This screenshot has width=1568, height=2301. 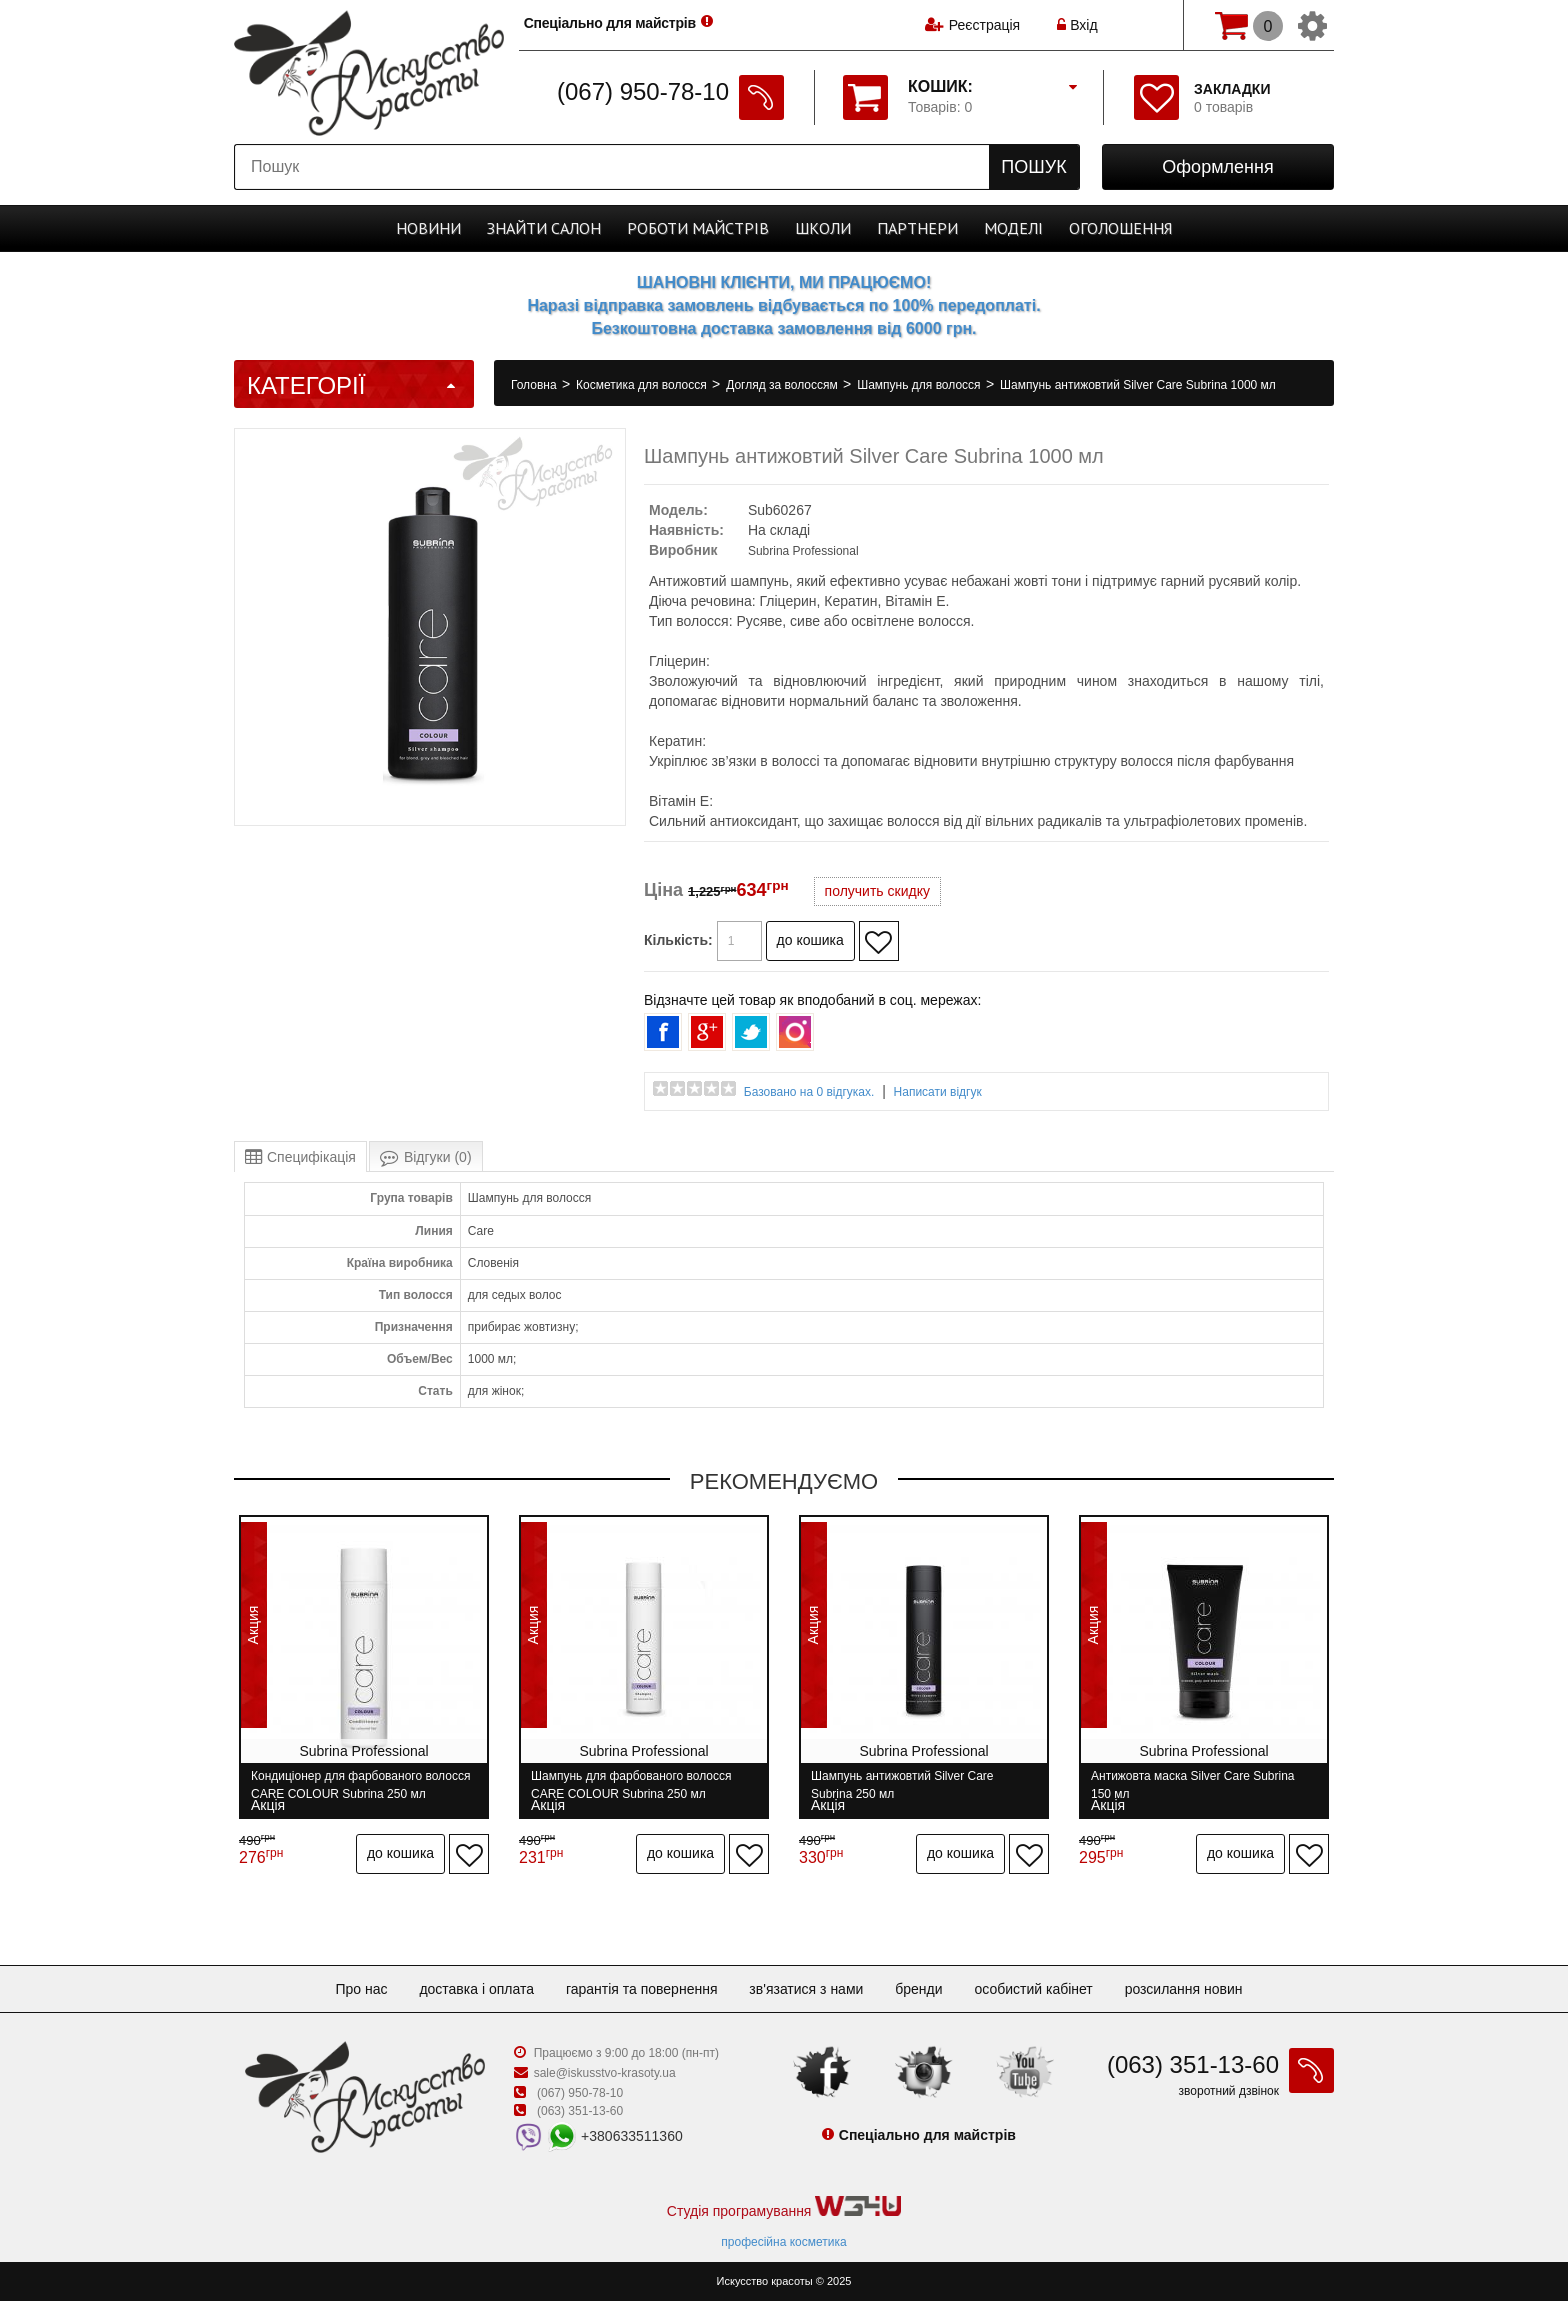 What do you see at coordinates (917, 228) in the screenshot?
I see `Партнери` at bounding box center [917, 228].